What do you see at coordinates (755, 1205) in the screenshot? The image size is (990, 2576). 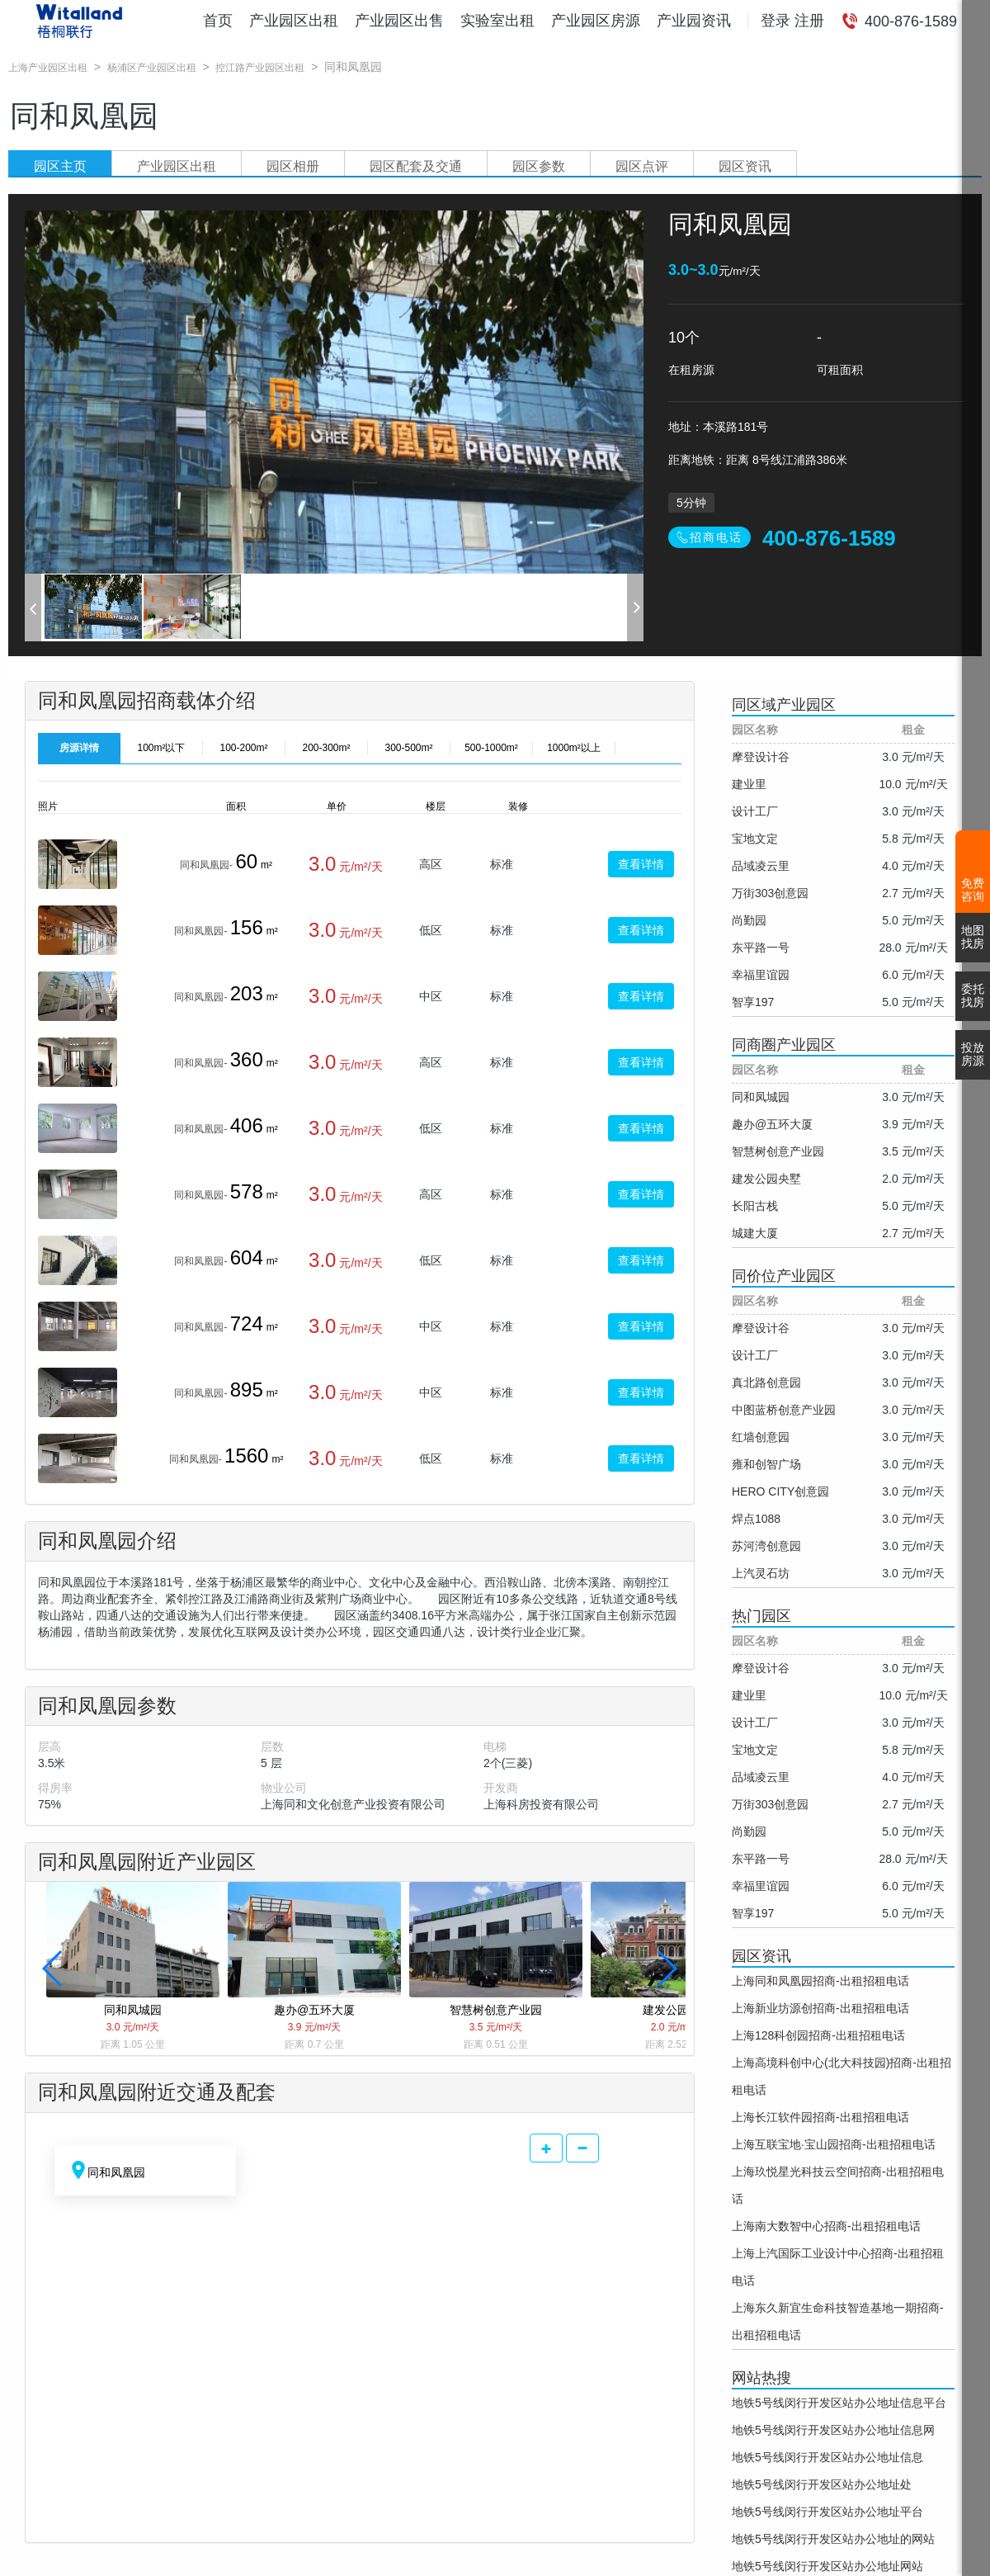 I see `长阳古栈` at bounding box center [755, 1205].